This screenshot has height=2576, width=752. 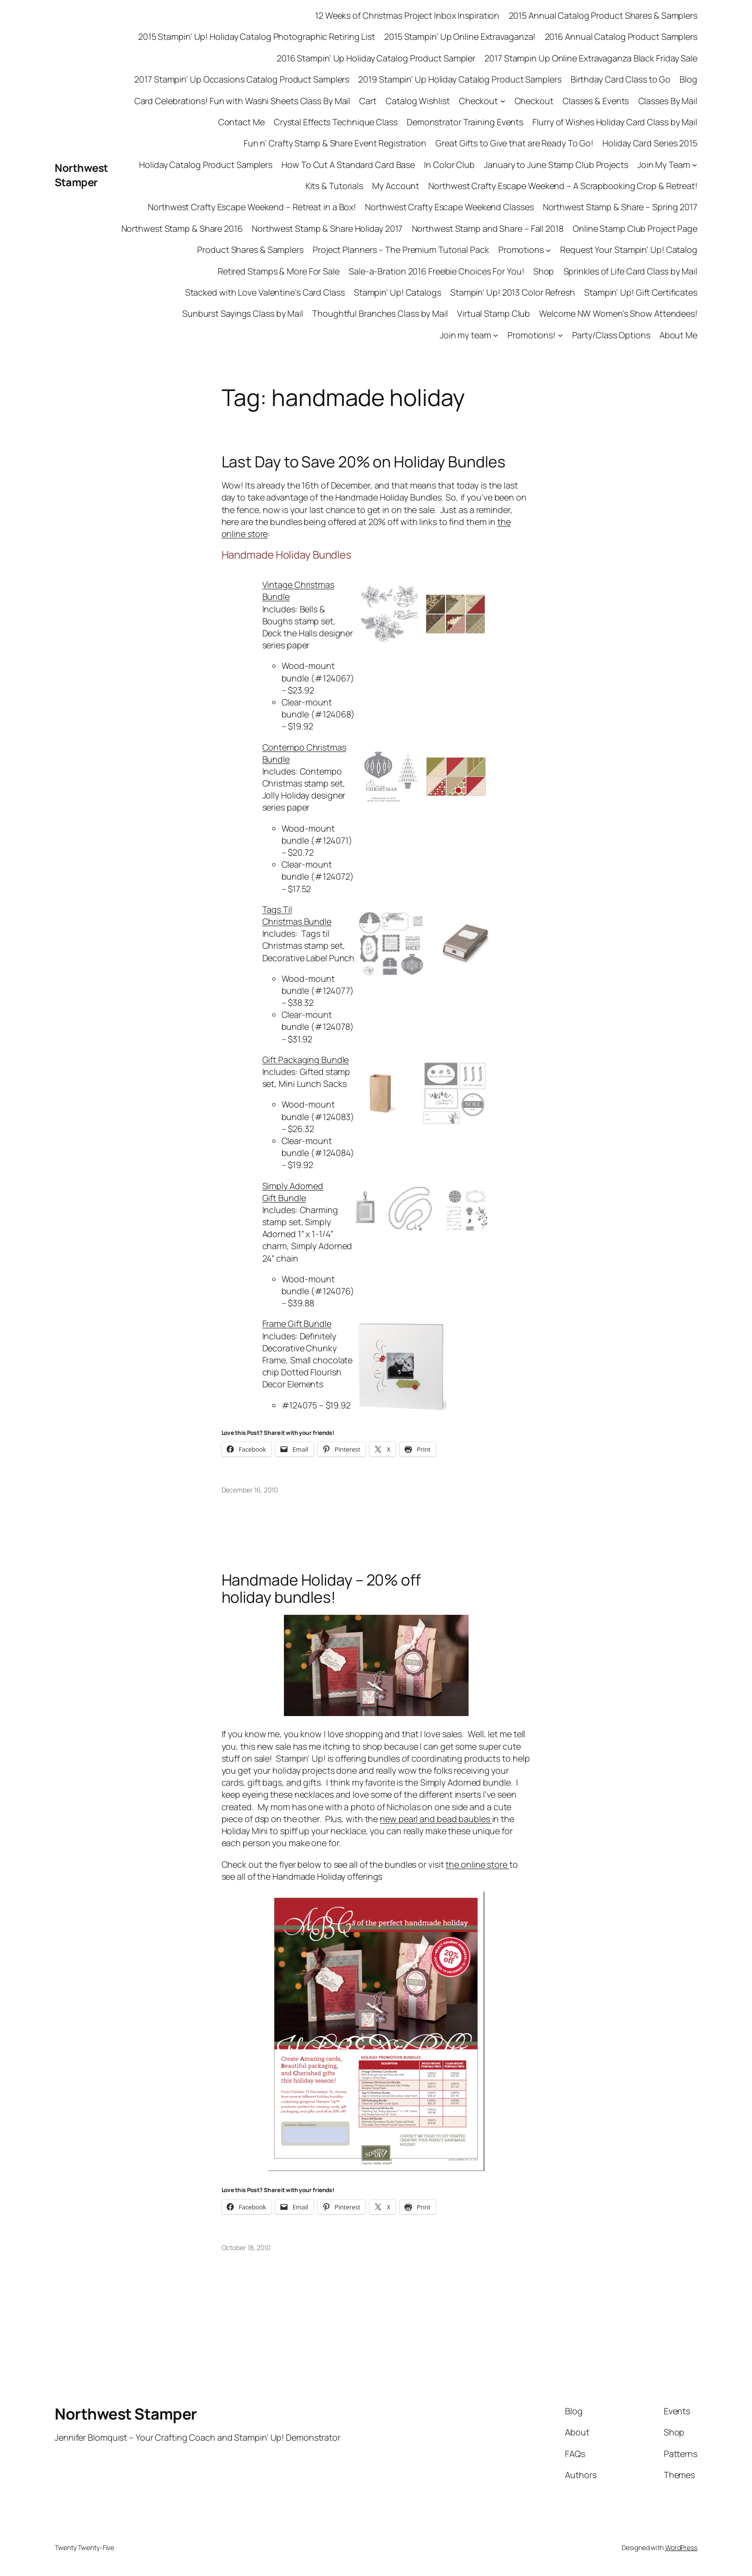 I want to click on Retired Stamps & More For Sale, so click(x=279, y=271).